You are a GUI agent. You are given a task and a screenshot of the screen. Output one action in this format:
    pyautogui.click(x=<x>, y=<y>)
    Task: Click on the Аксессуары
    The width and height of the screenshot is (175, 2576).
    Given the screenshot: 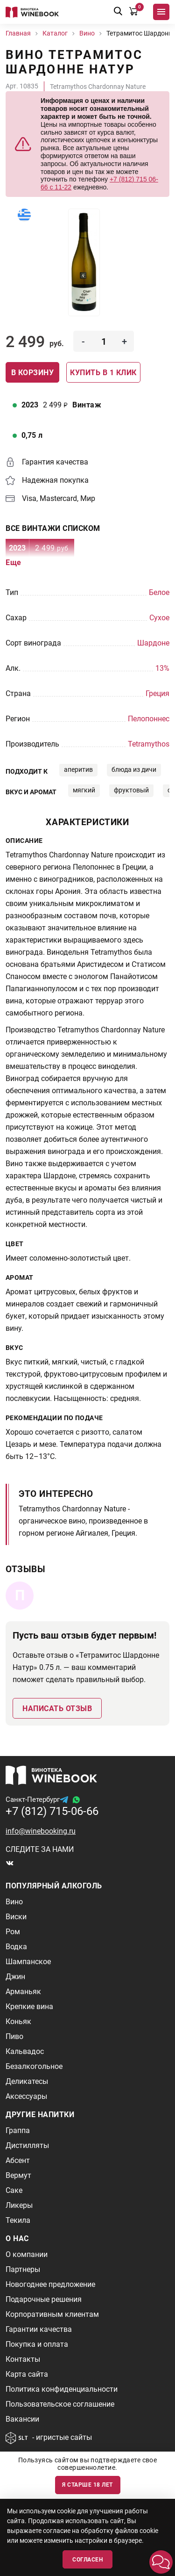 What is the action you would take?
    pyautogui.click(x=26, y=2096)
    